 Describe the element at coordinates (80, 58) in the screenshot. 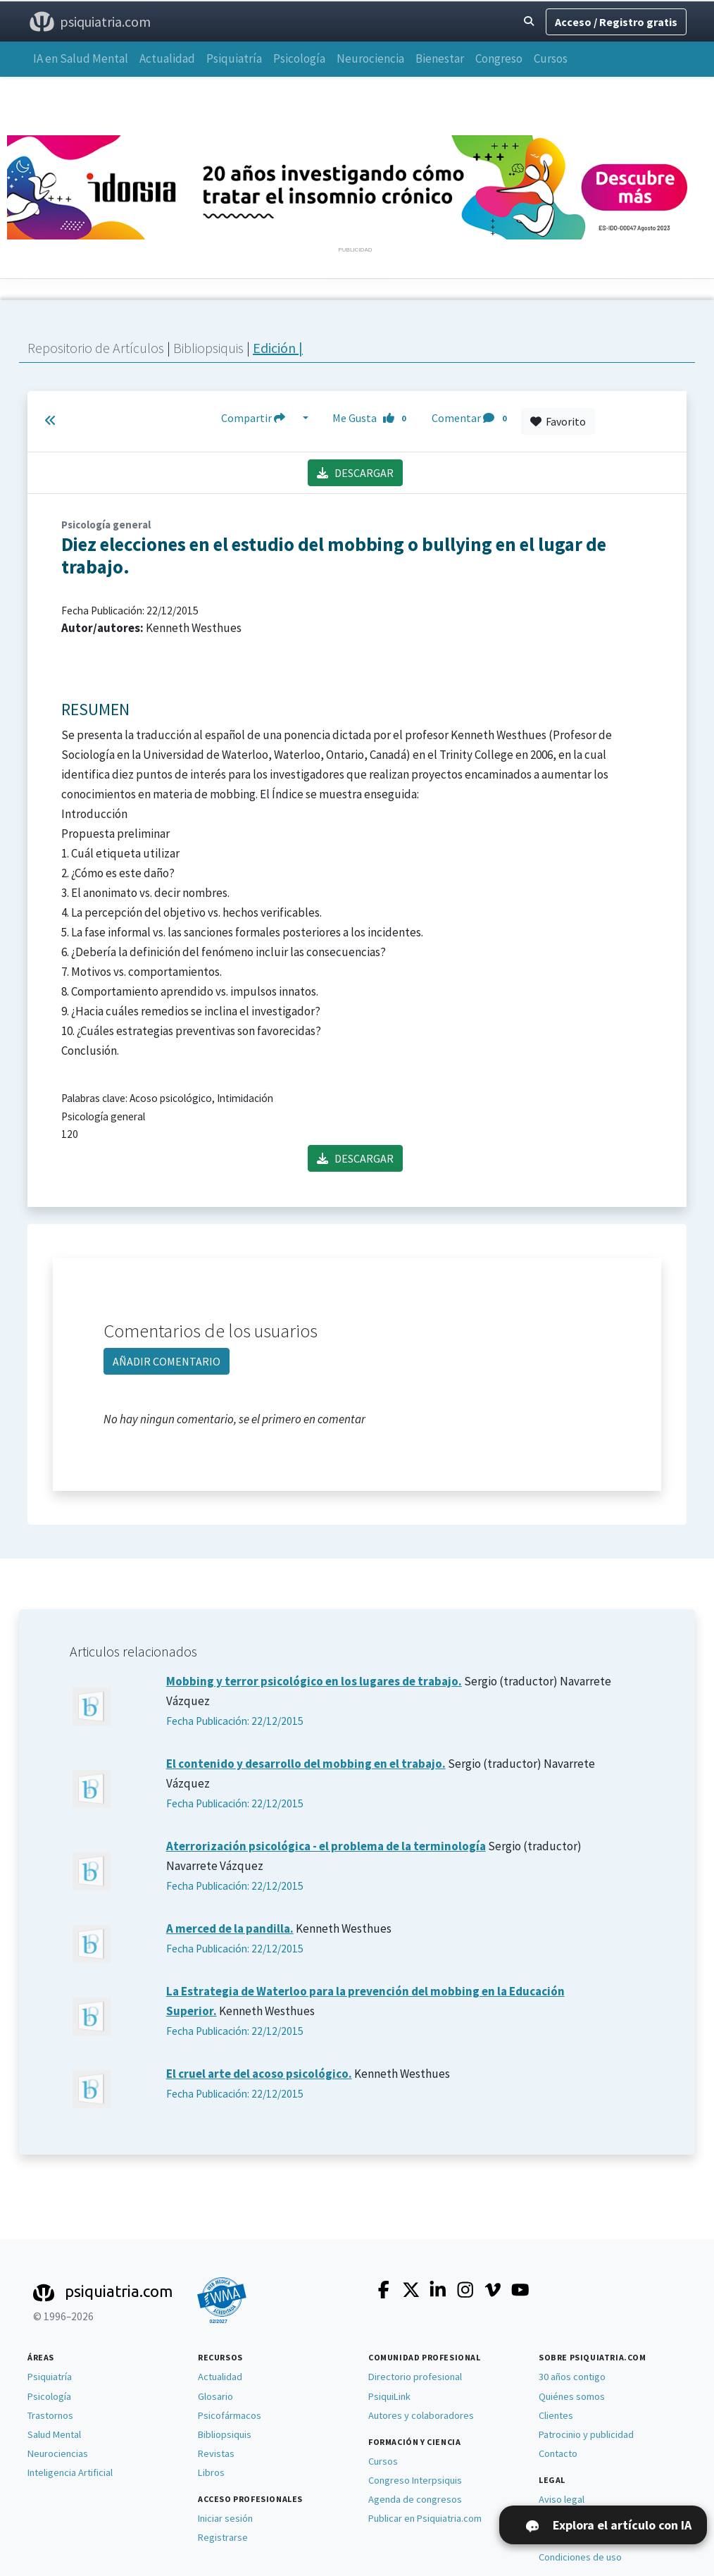

I see `IA en Salud Mental` at that location.